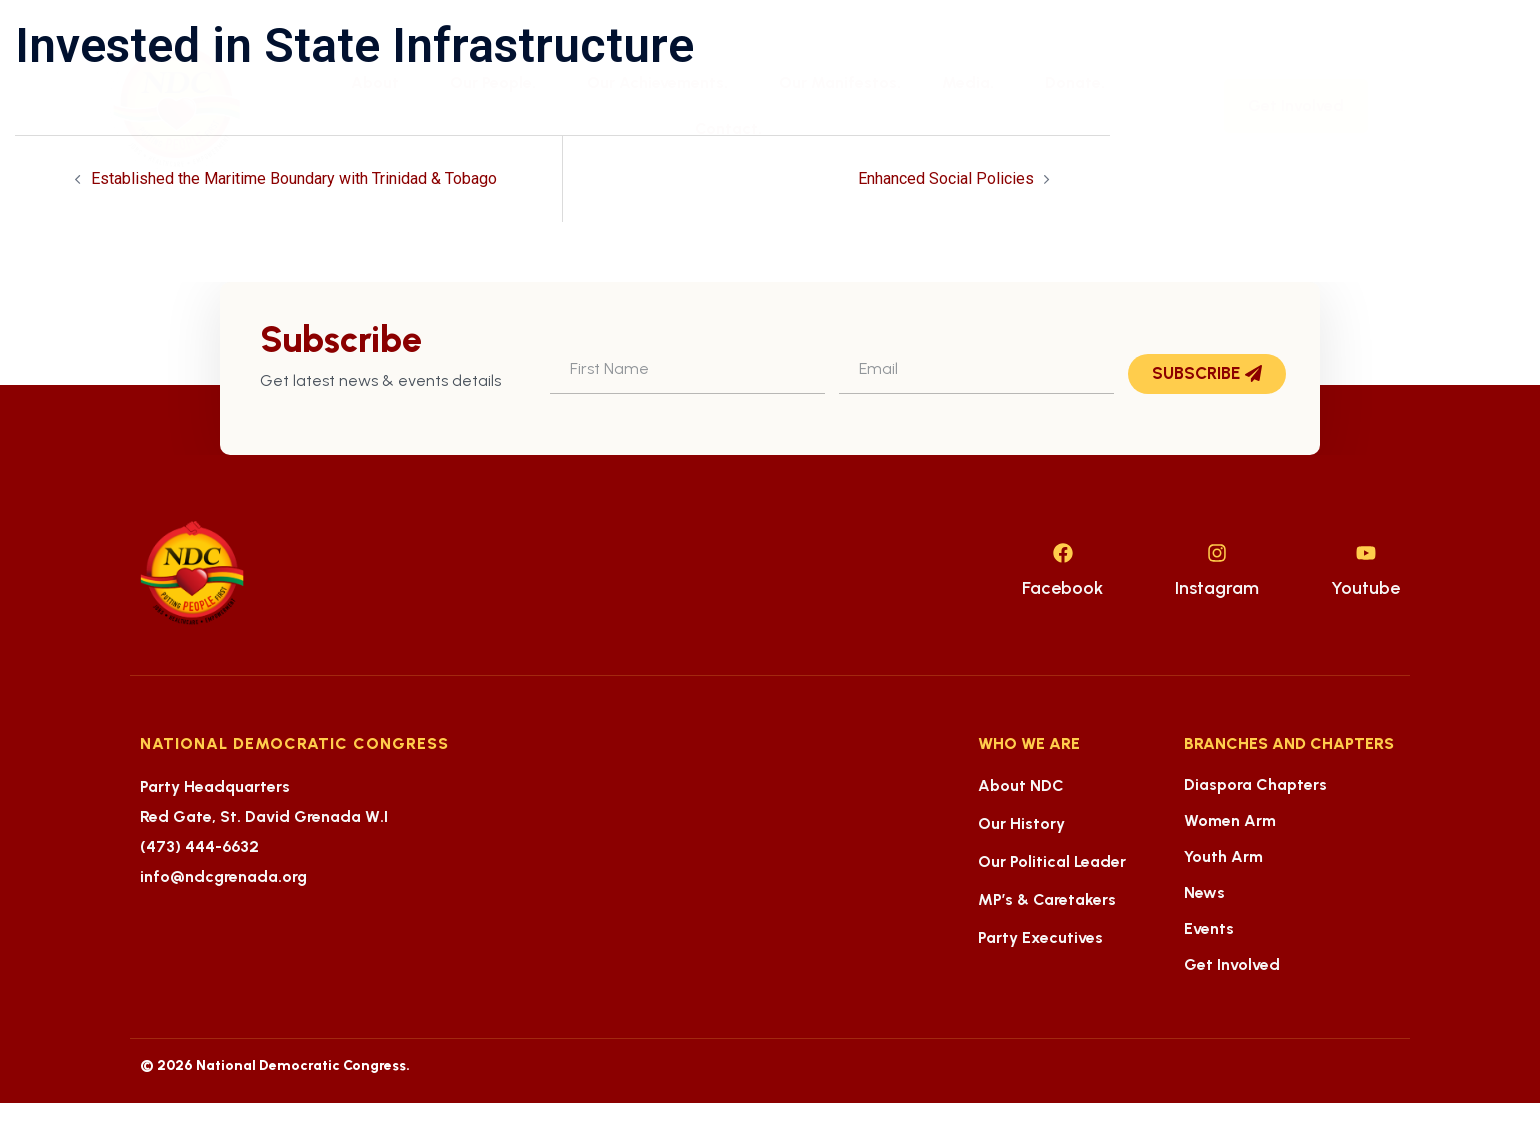 This screenshot has height=1123, width=1540. Describe the element at coordinates (1204, 892) in the screenshot. I see `News` at that location.